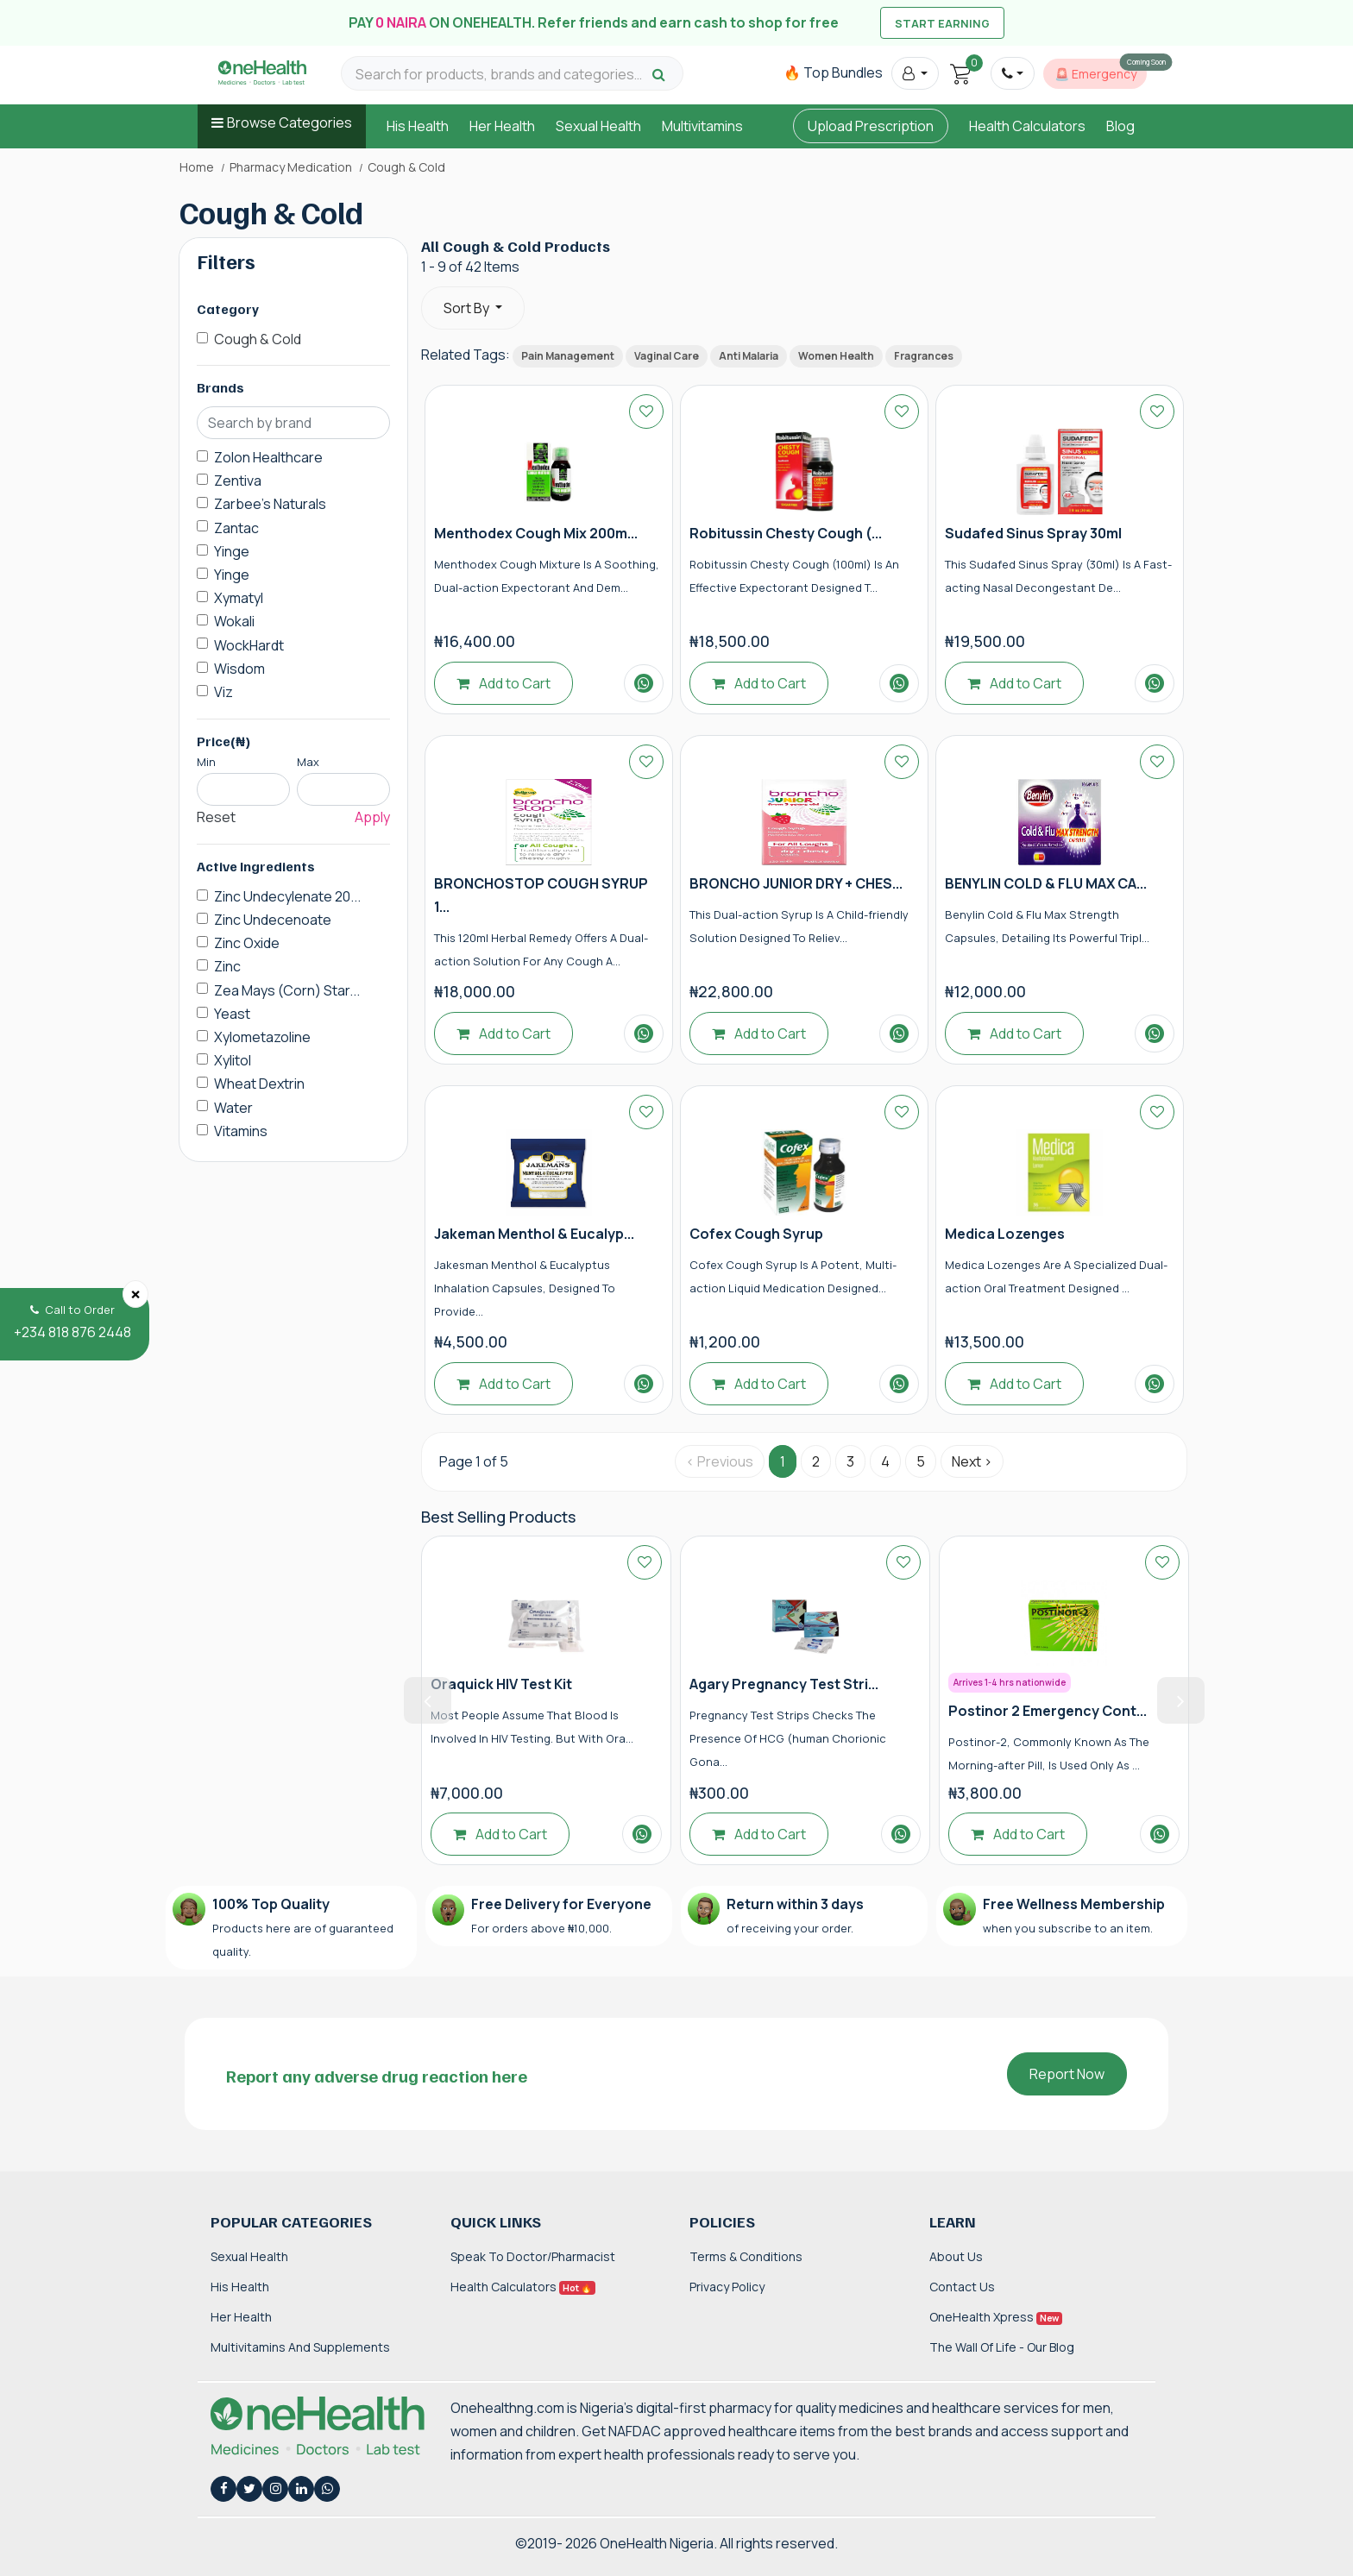 The image size is (1353, 2576). Describe the element at coordinates (247, 942) in the screenshot. I see `Zinc Oxide` at that location.